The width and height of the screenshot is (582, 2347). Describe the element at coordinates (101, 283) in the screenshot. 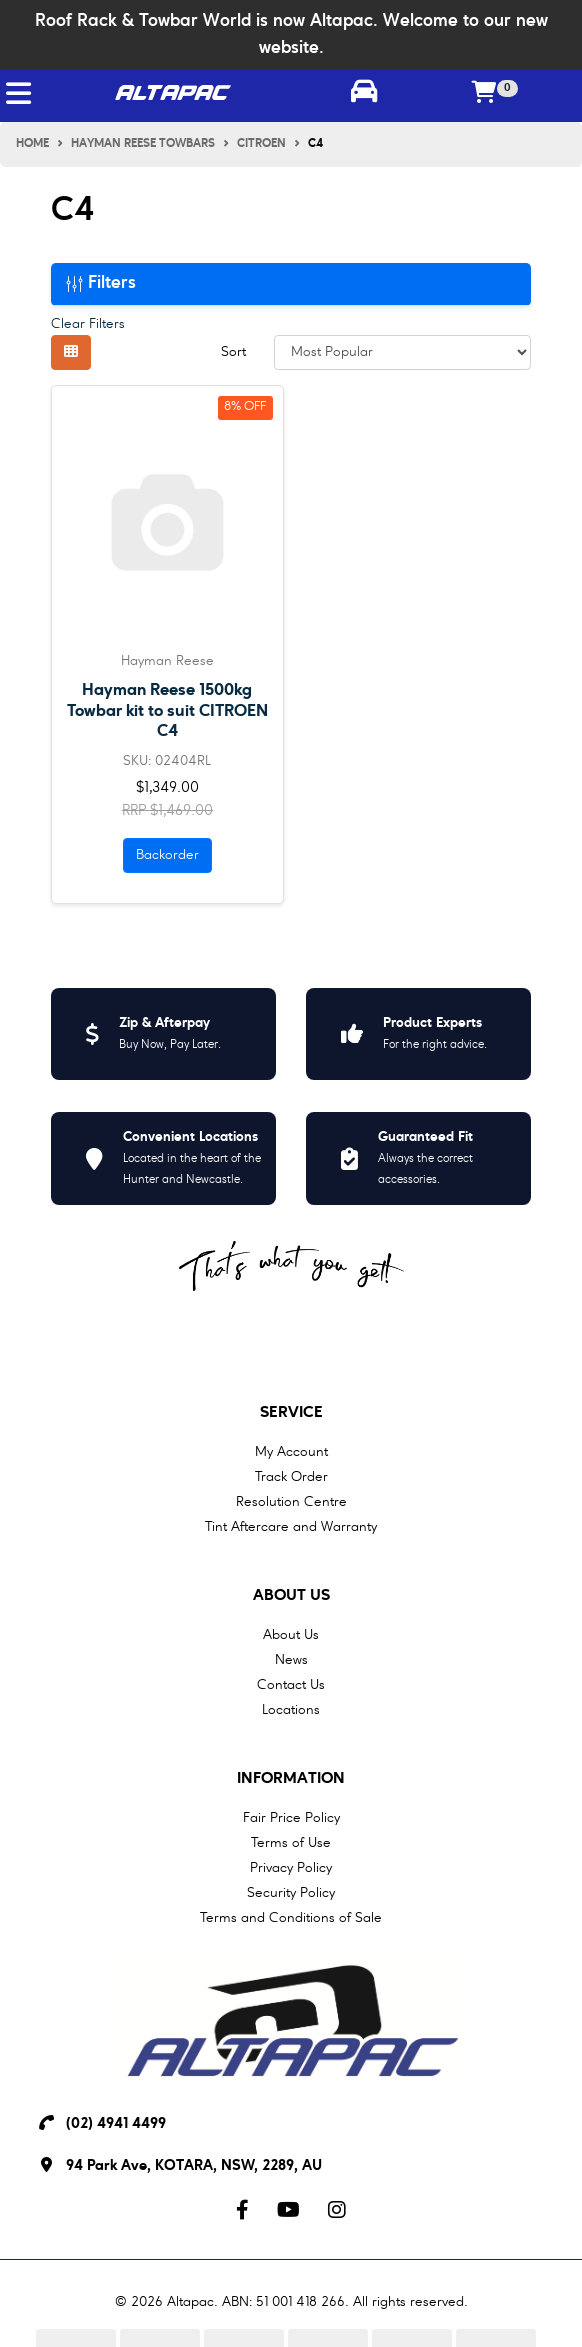

I see `Filters [button]` at that location.